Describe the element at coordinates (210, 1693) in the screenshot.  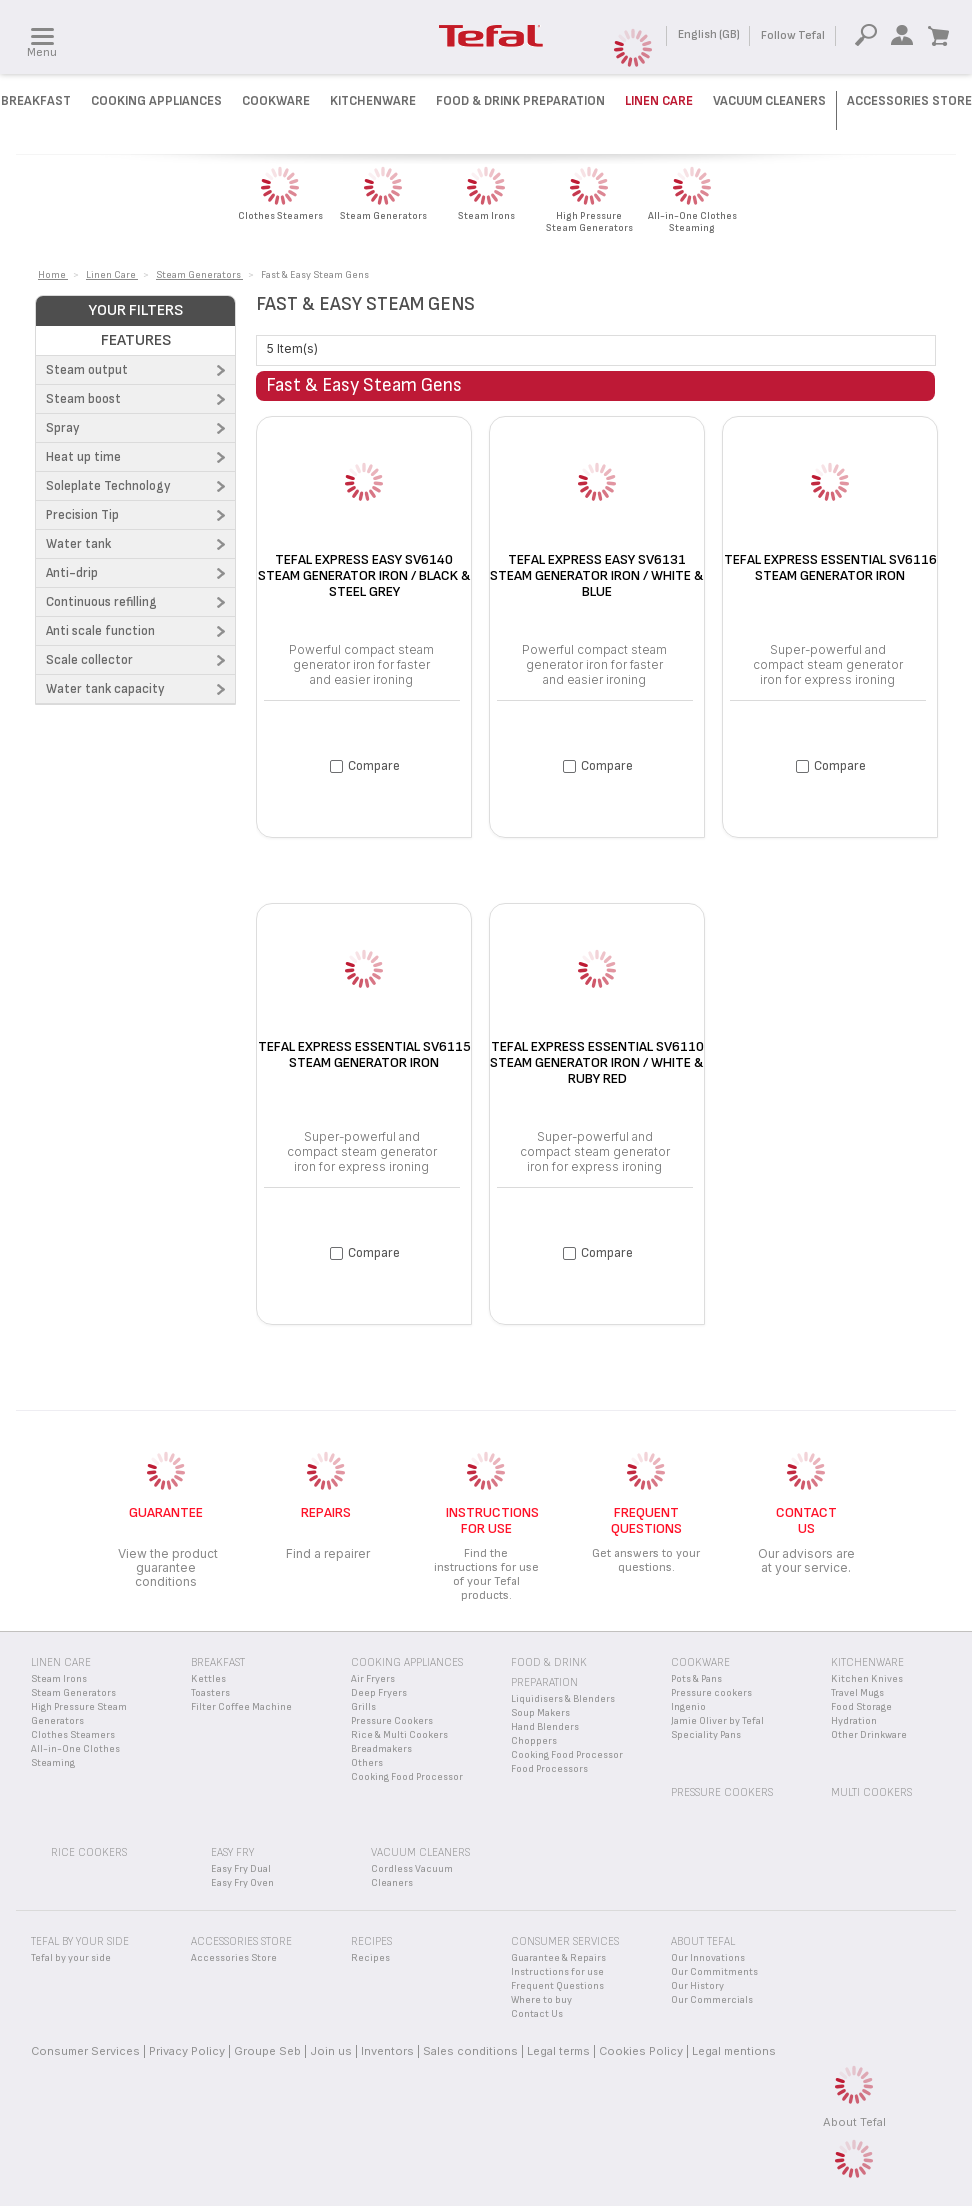
I see `Toasters` at that location.